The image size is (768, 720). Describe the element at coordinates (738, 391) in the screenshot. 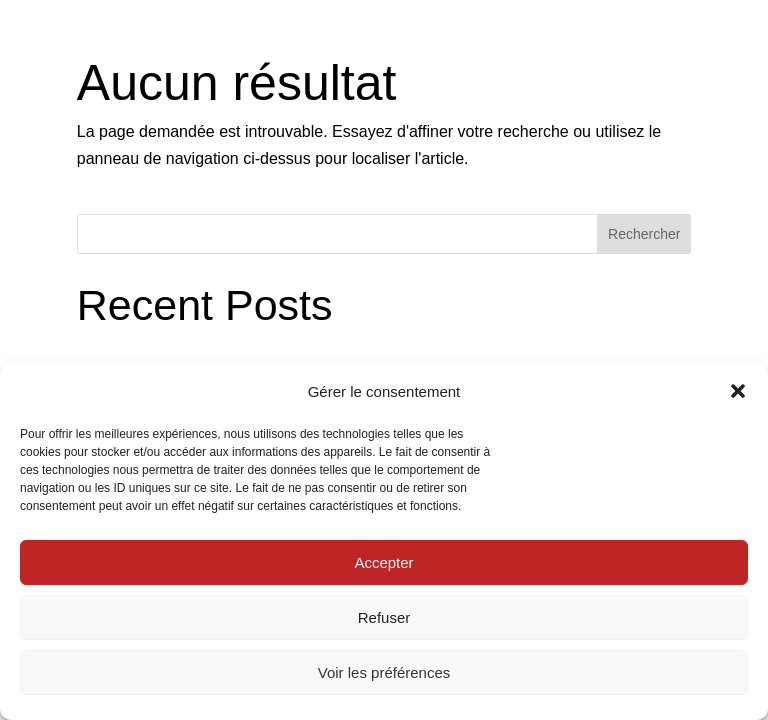

I see `[button]` at that location.